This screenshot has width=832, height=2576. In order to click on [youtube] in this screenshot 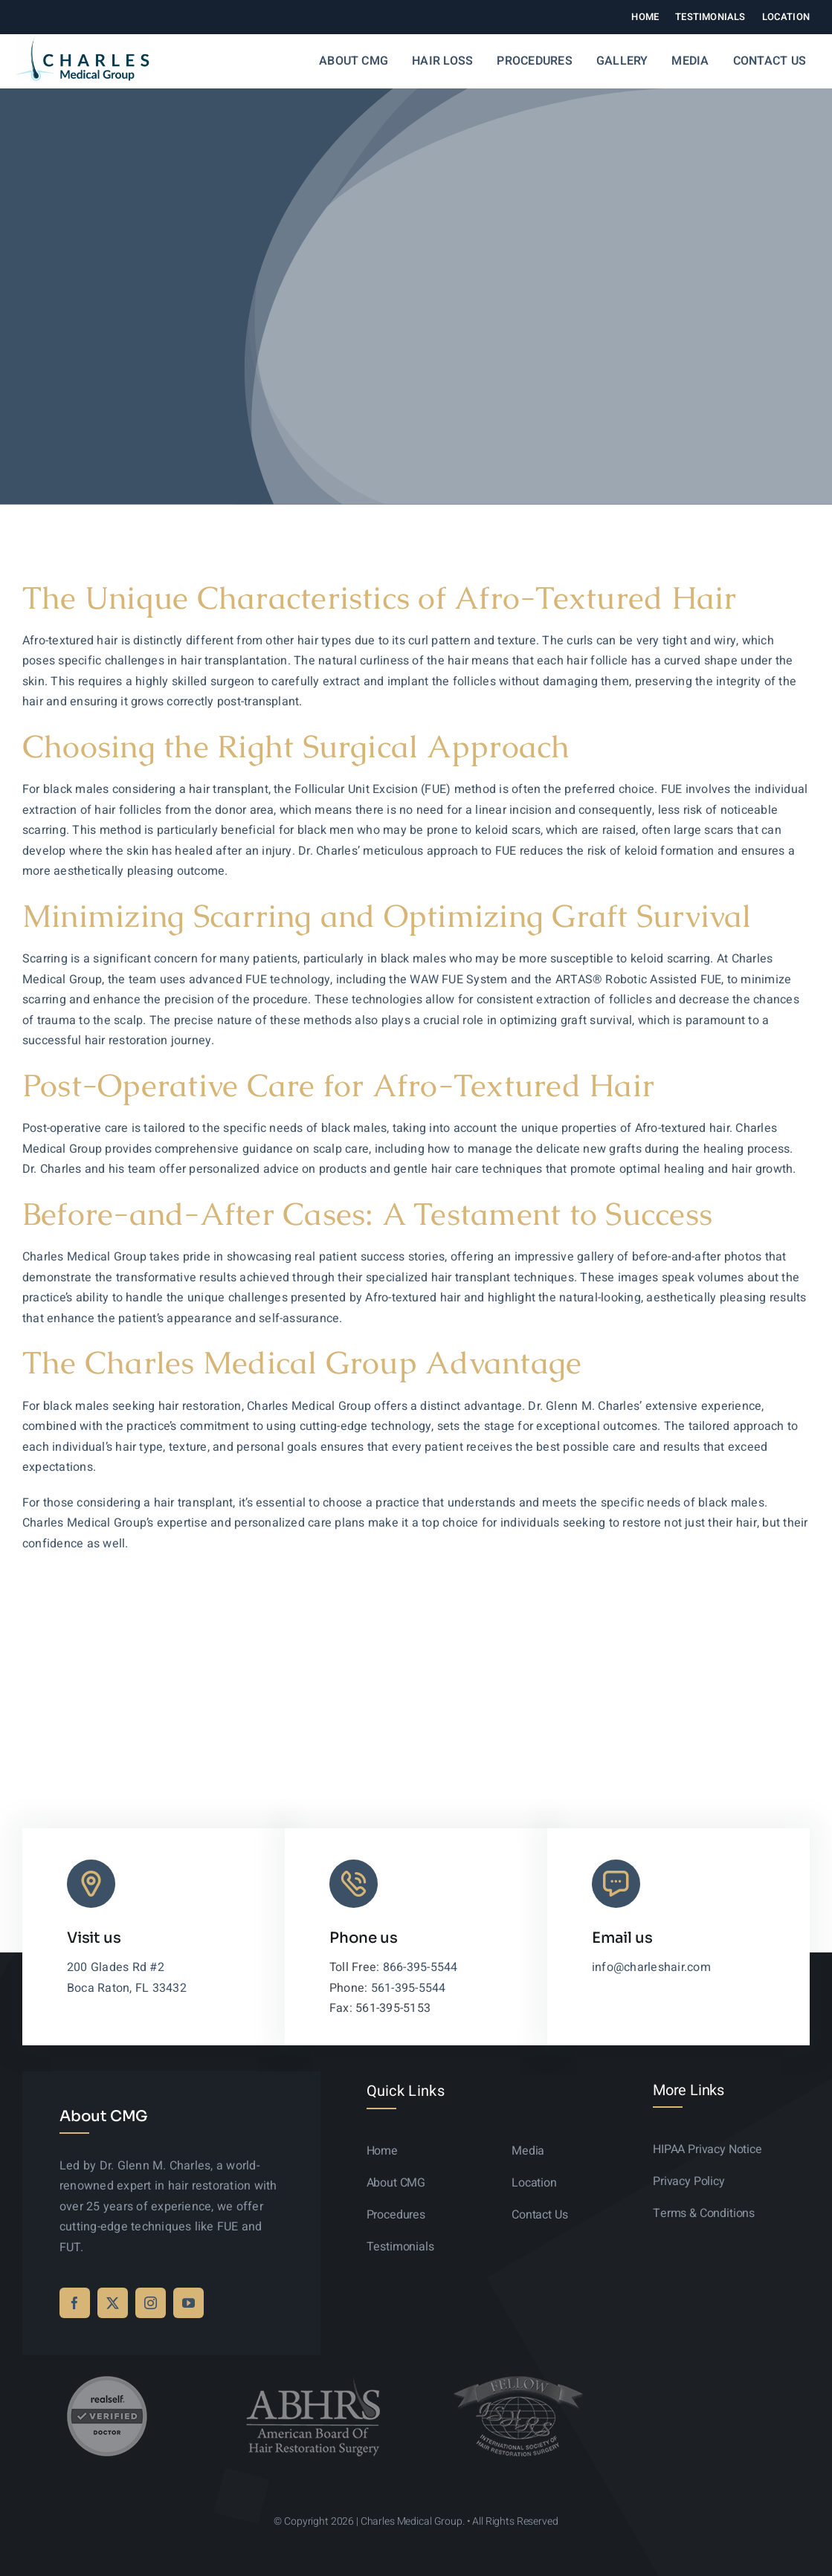, I will do `click(188, 2303)`.